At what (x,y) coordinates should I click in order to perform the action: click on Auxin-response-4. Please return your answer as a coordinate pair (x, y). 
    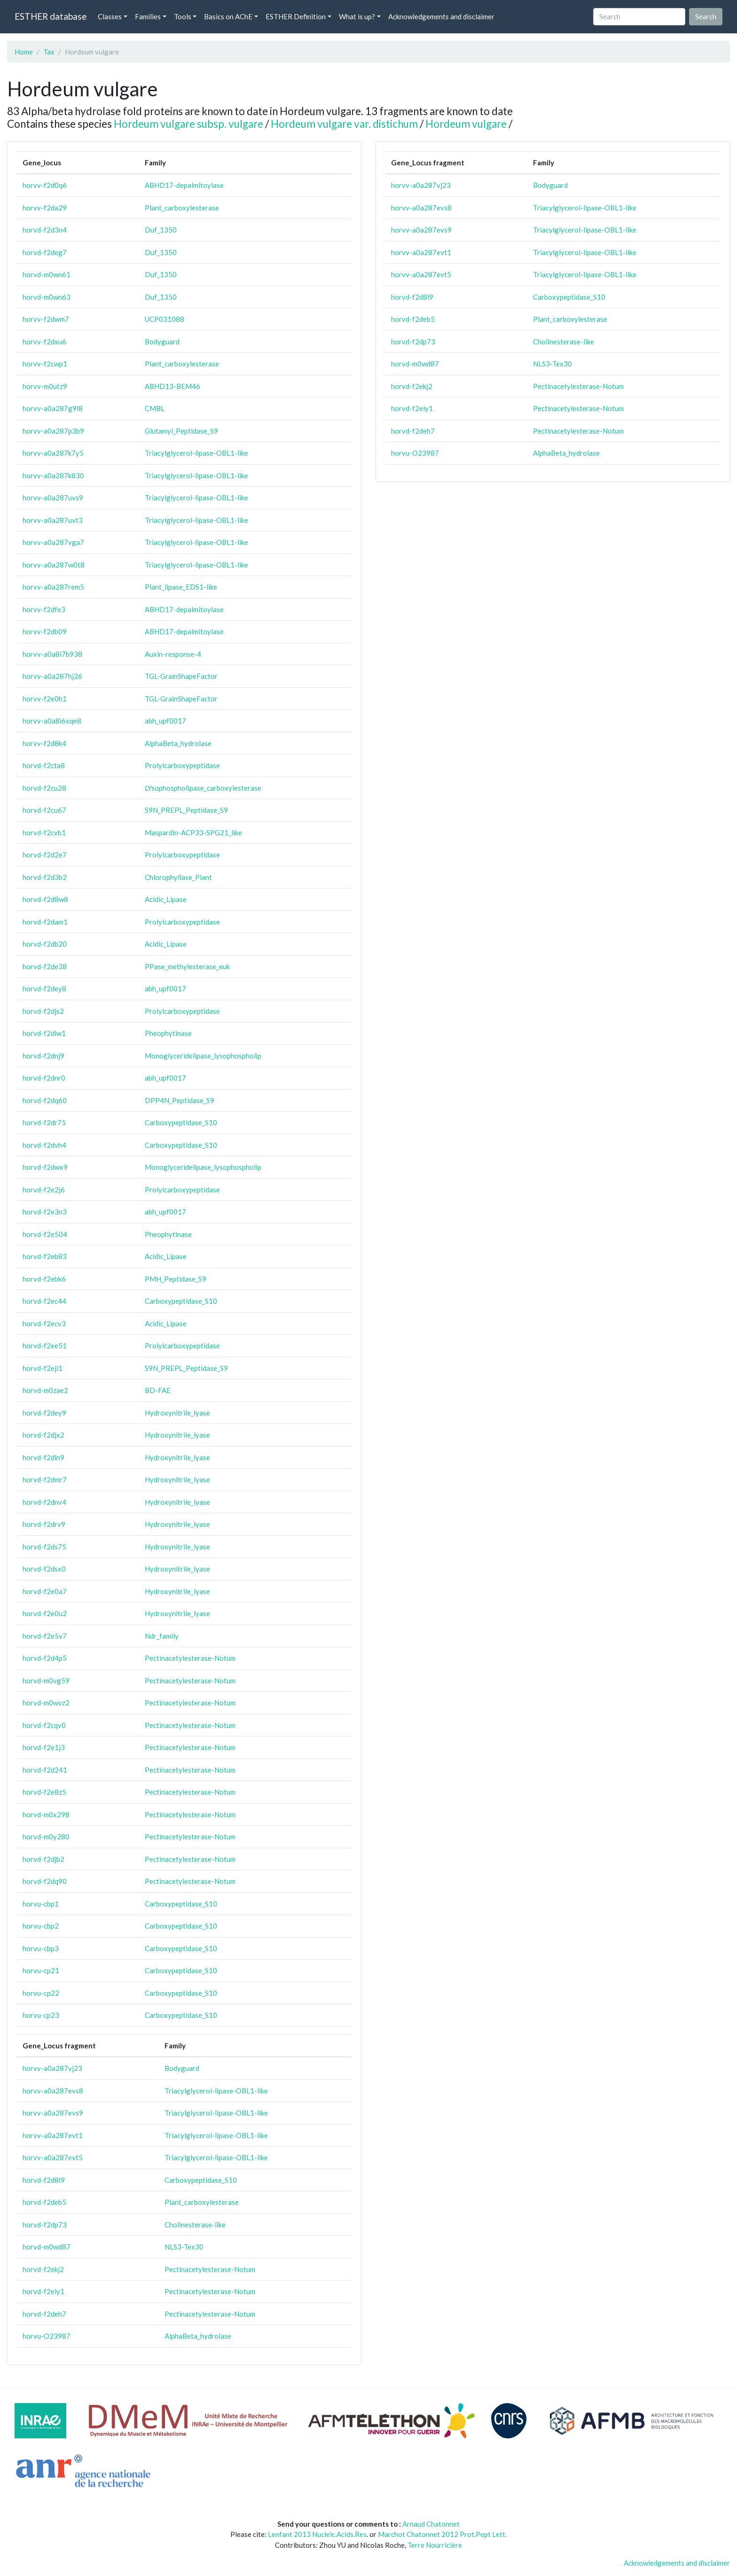
    Looking at the image, I should click on (173, 654).